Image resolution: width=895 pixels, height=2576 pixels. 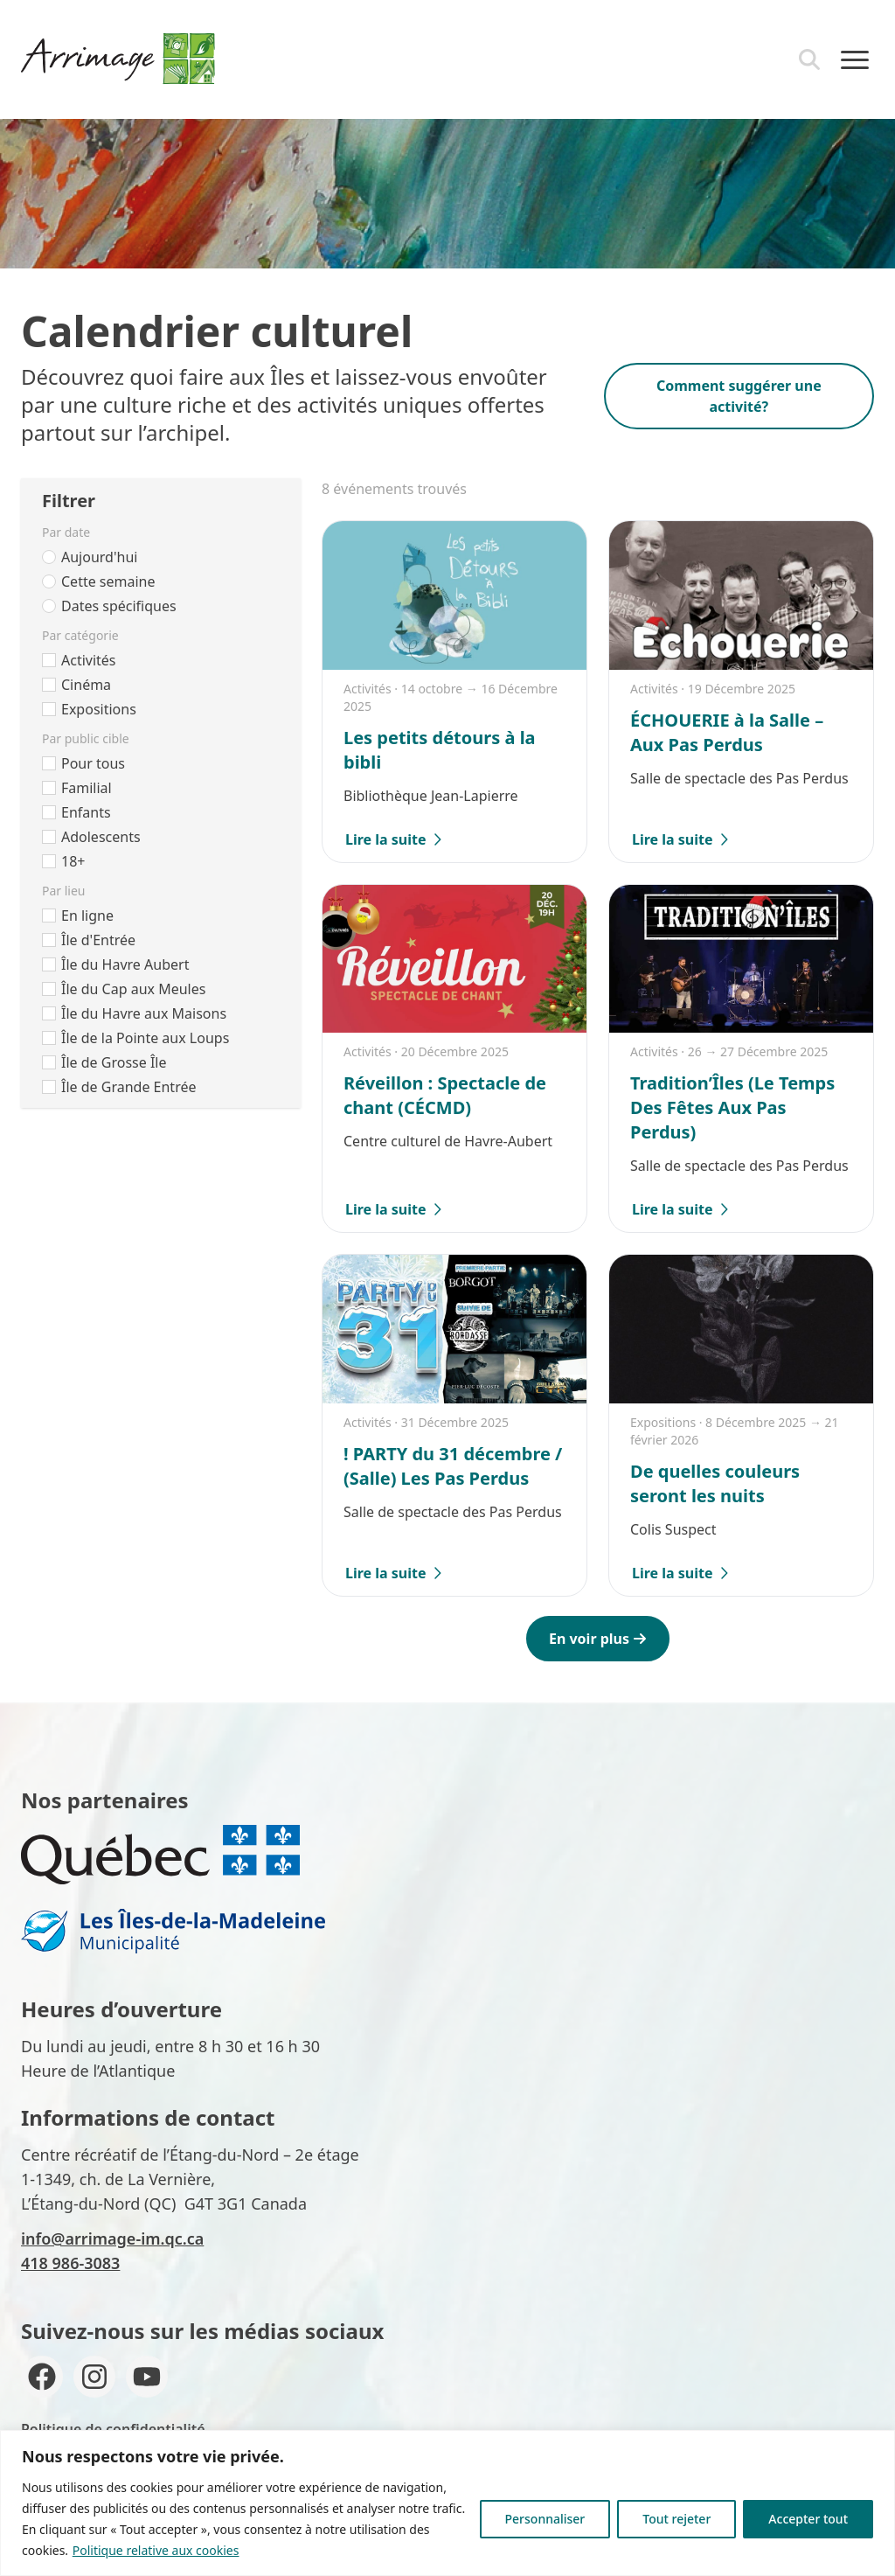 I want to click on Île du Cap aux Meules, so click(x=133, y=989).